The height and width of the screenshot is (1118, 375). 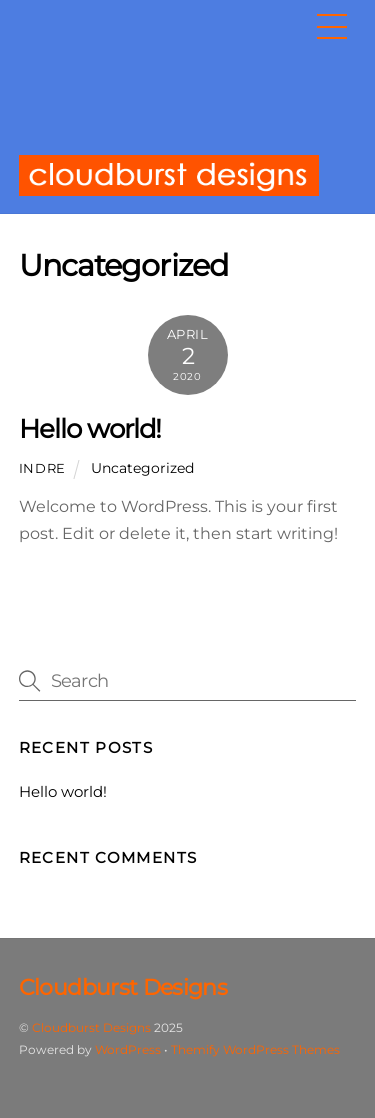 What do you see at coordinates (91, 1027) in the screenshot?
I see `Cloudburst Designs` at bounding box center [91, 1027].